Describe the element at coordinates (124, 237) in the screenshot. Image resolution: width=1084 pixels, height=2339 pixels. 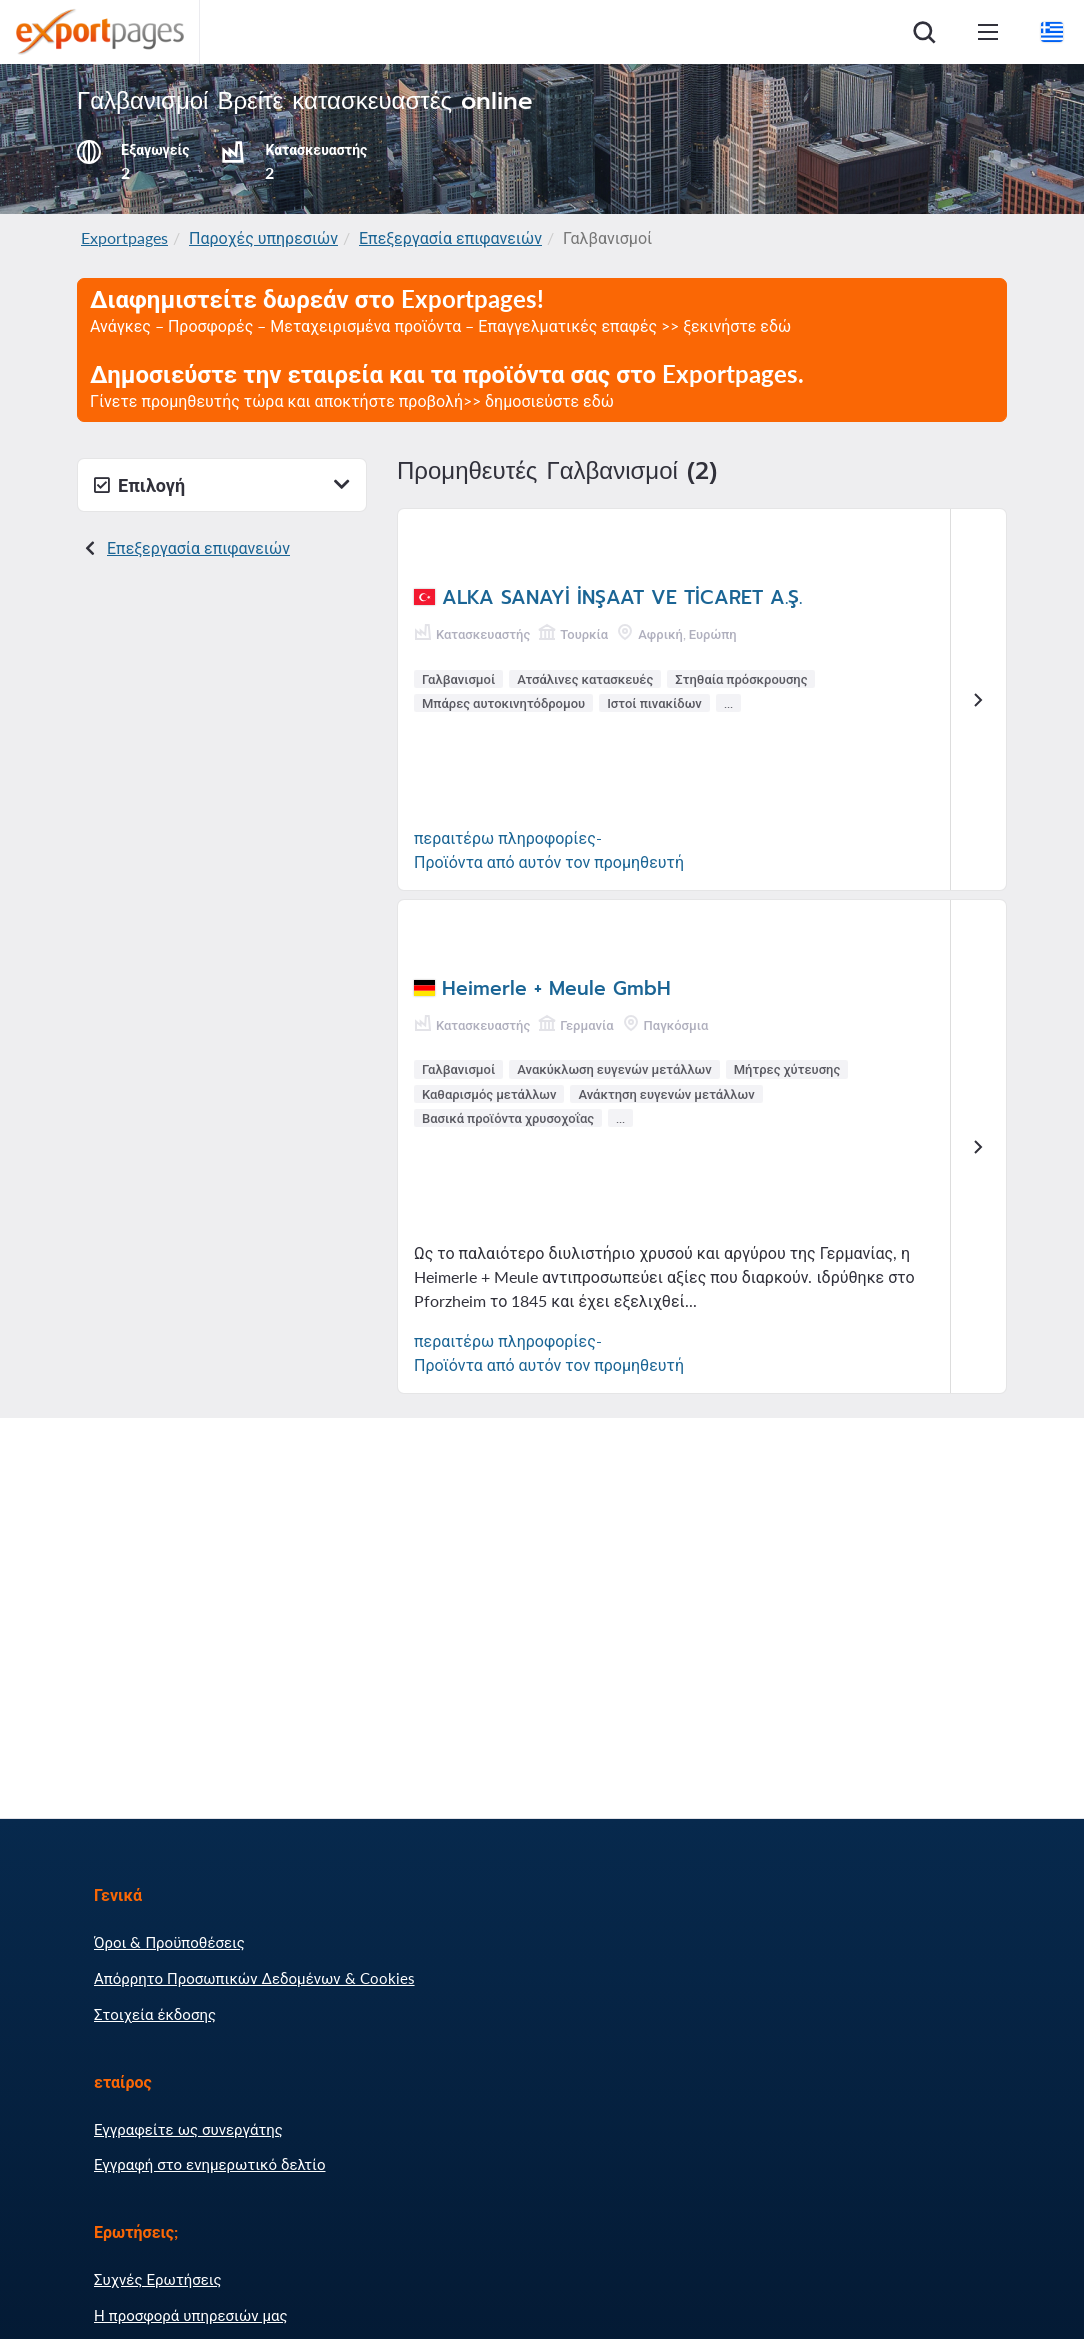
I see `Exportpages` at that location.